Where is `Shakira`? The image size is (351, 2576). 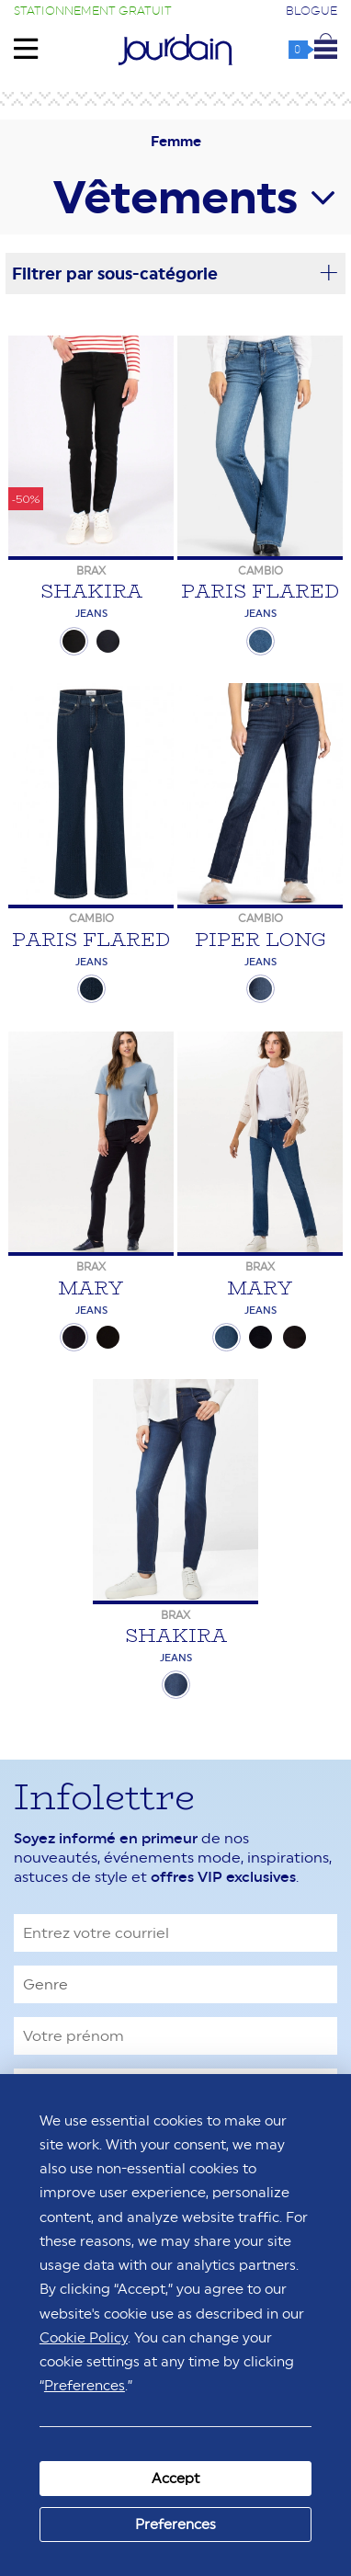 Shakira is located at coordinates (91, 590).